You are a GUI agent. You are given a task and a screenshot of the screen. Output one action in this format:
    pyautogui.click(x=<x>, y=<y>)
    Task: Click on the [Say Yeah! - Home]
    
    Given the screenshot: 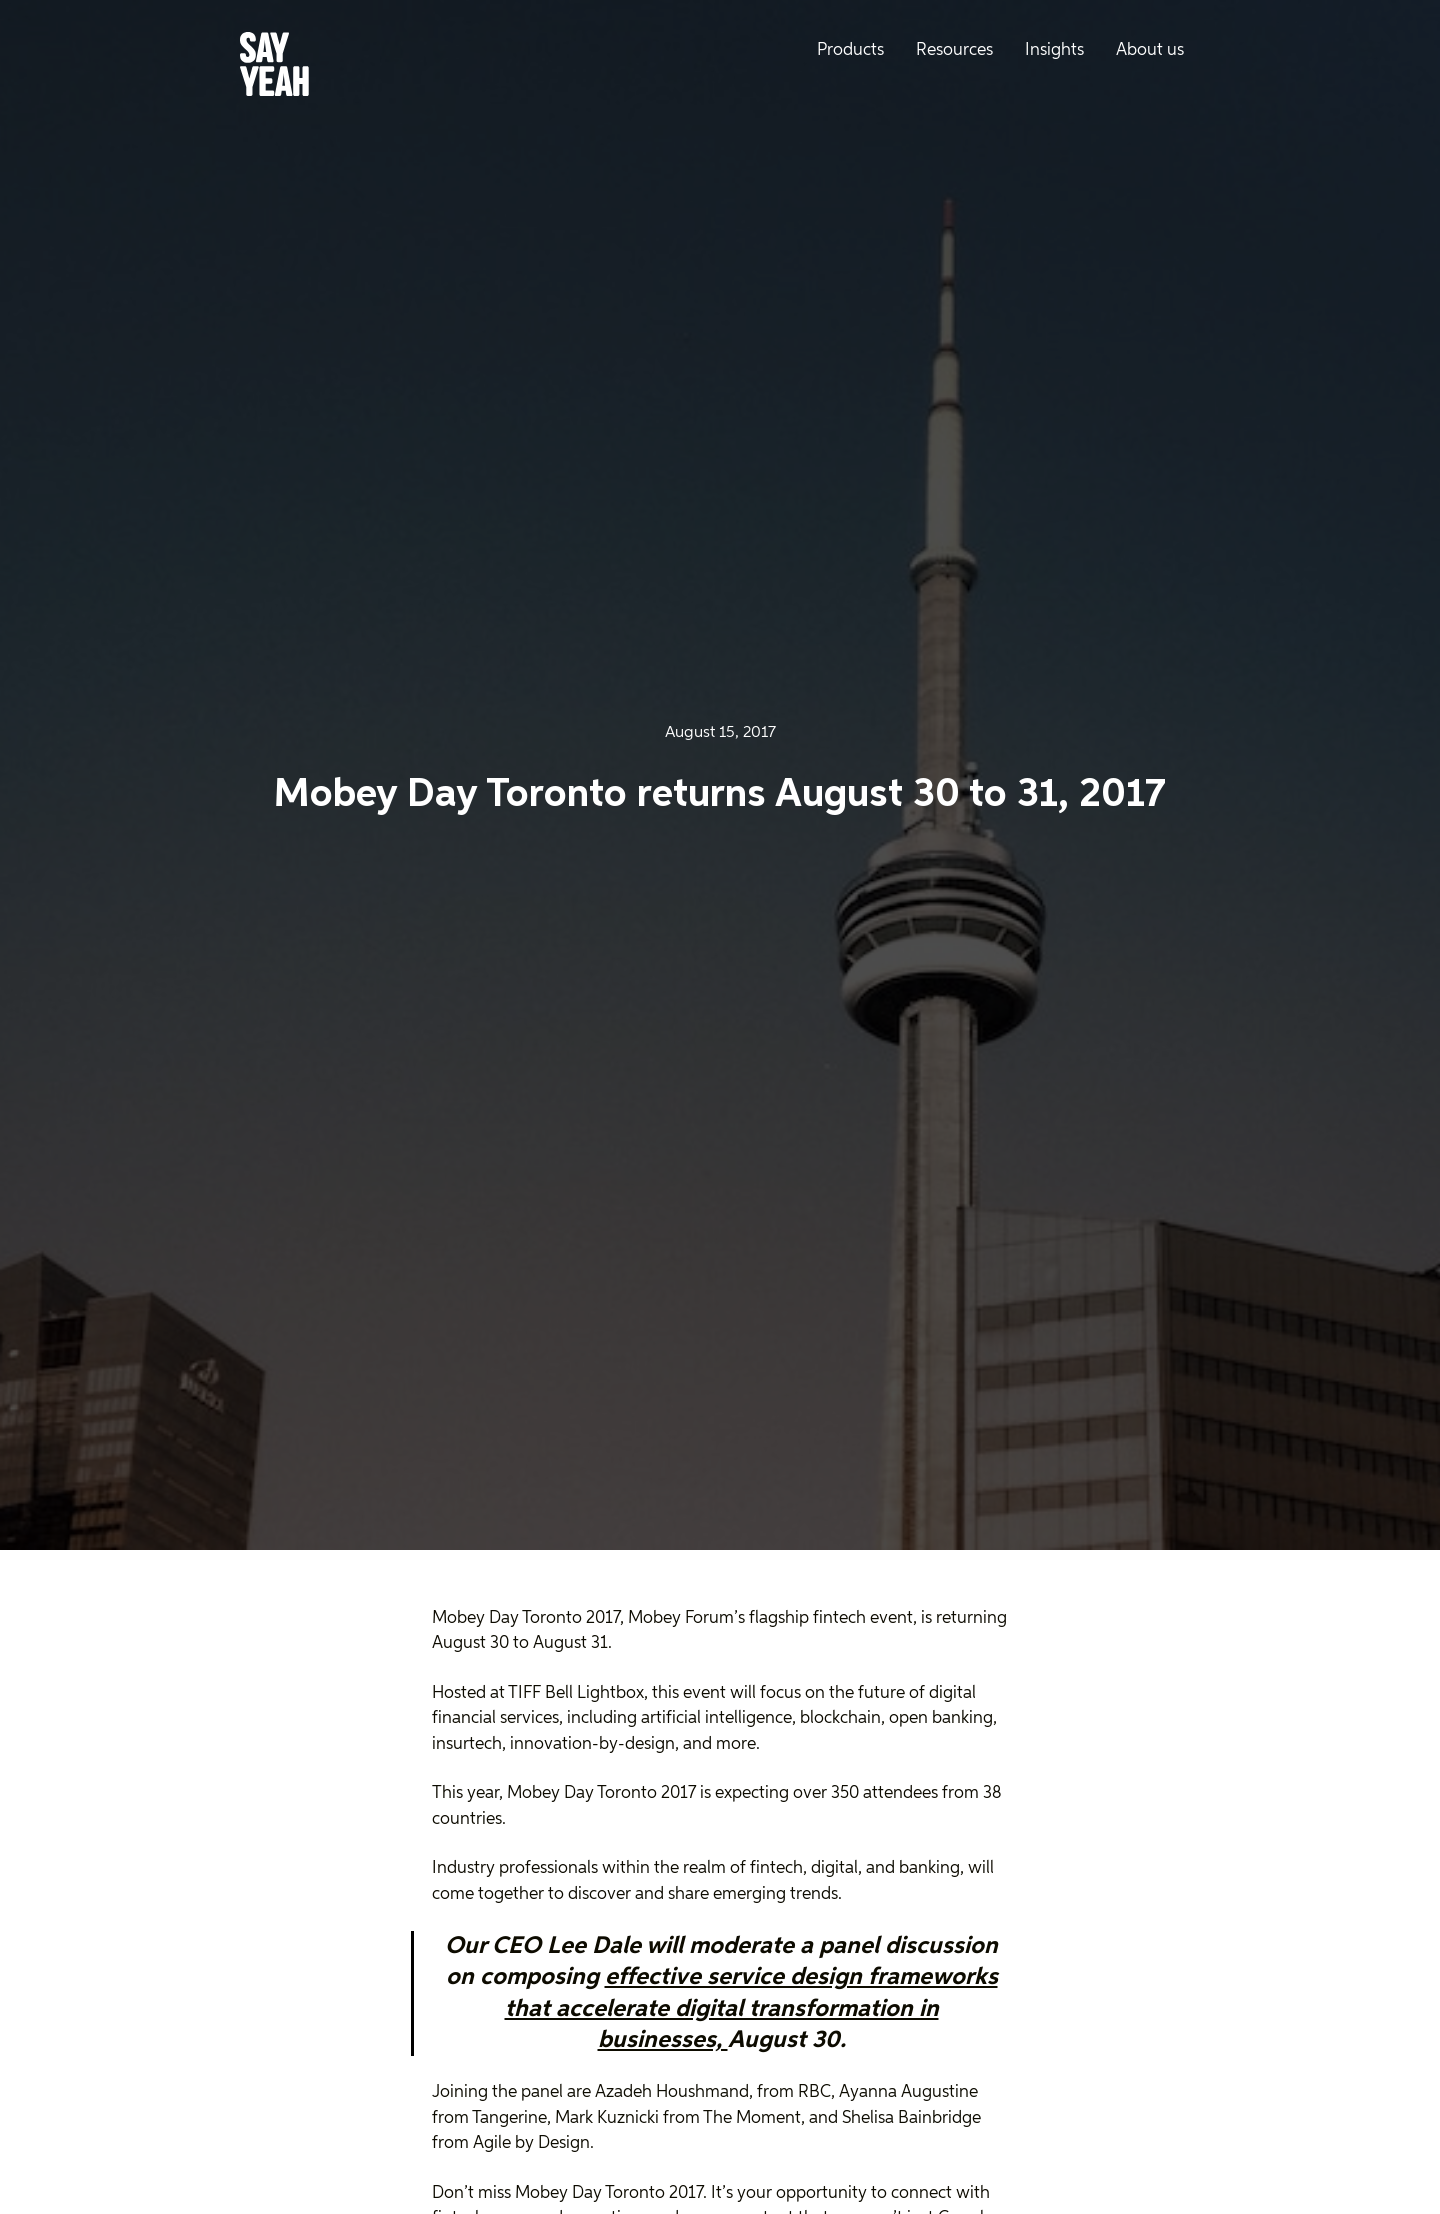 What is the action you would take?
    pyautogui.click(x=274, y=68)
    